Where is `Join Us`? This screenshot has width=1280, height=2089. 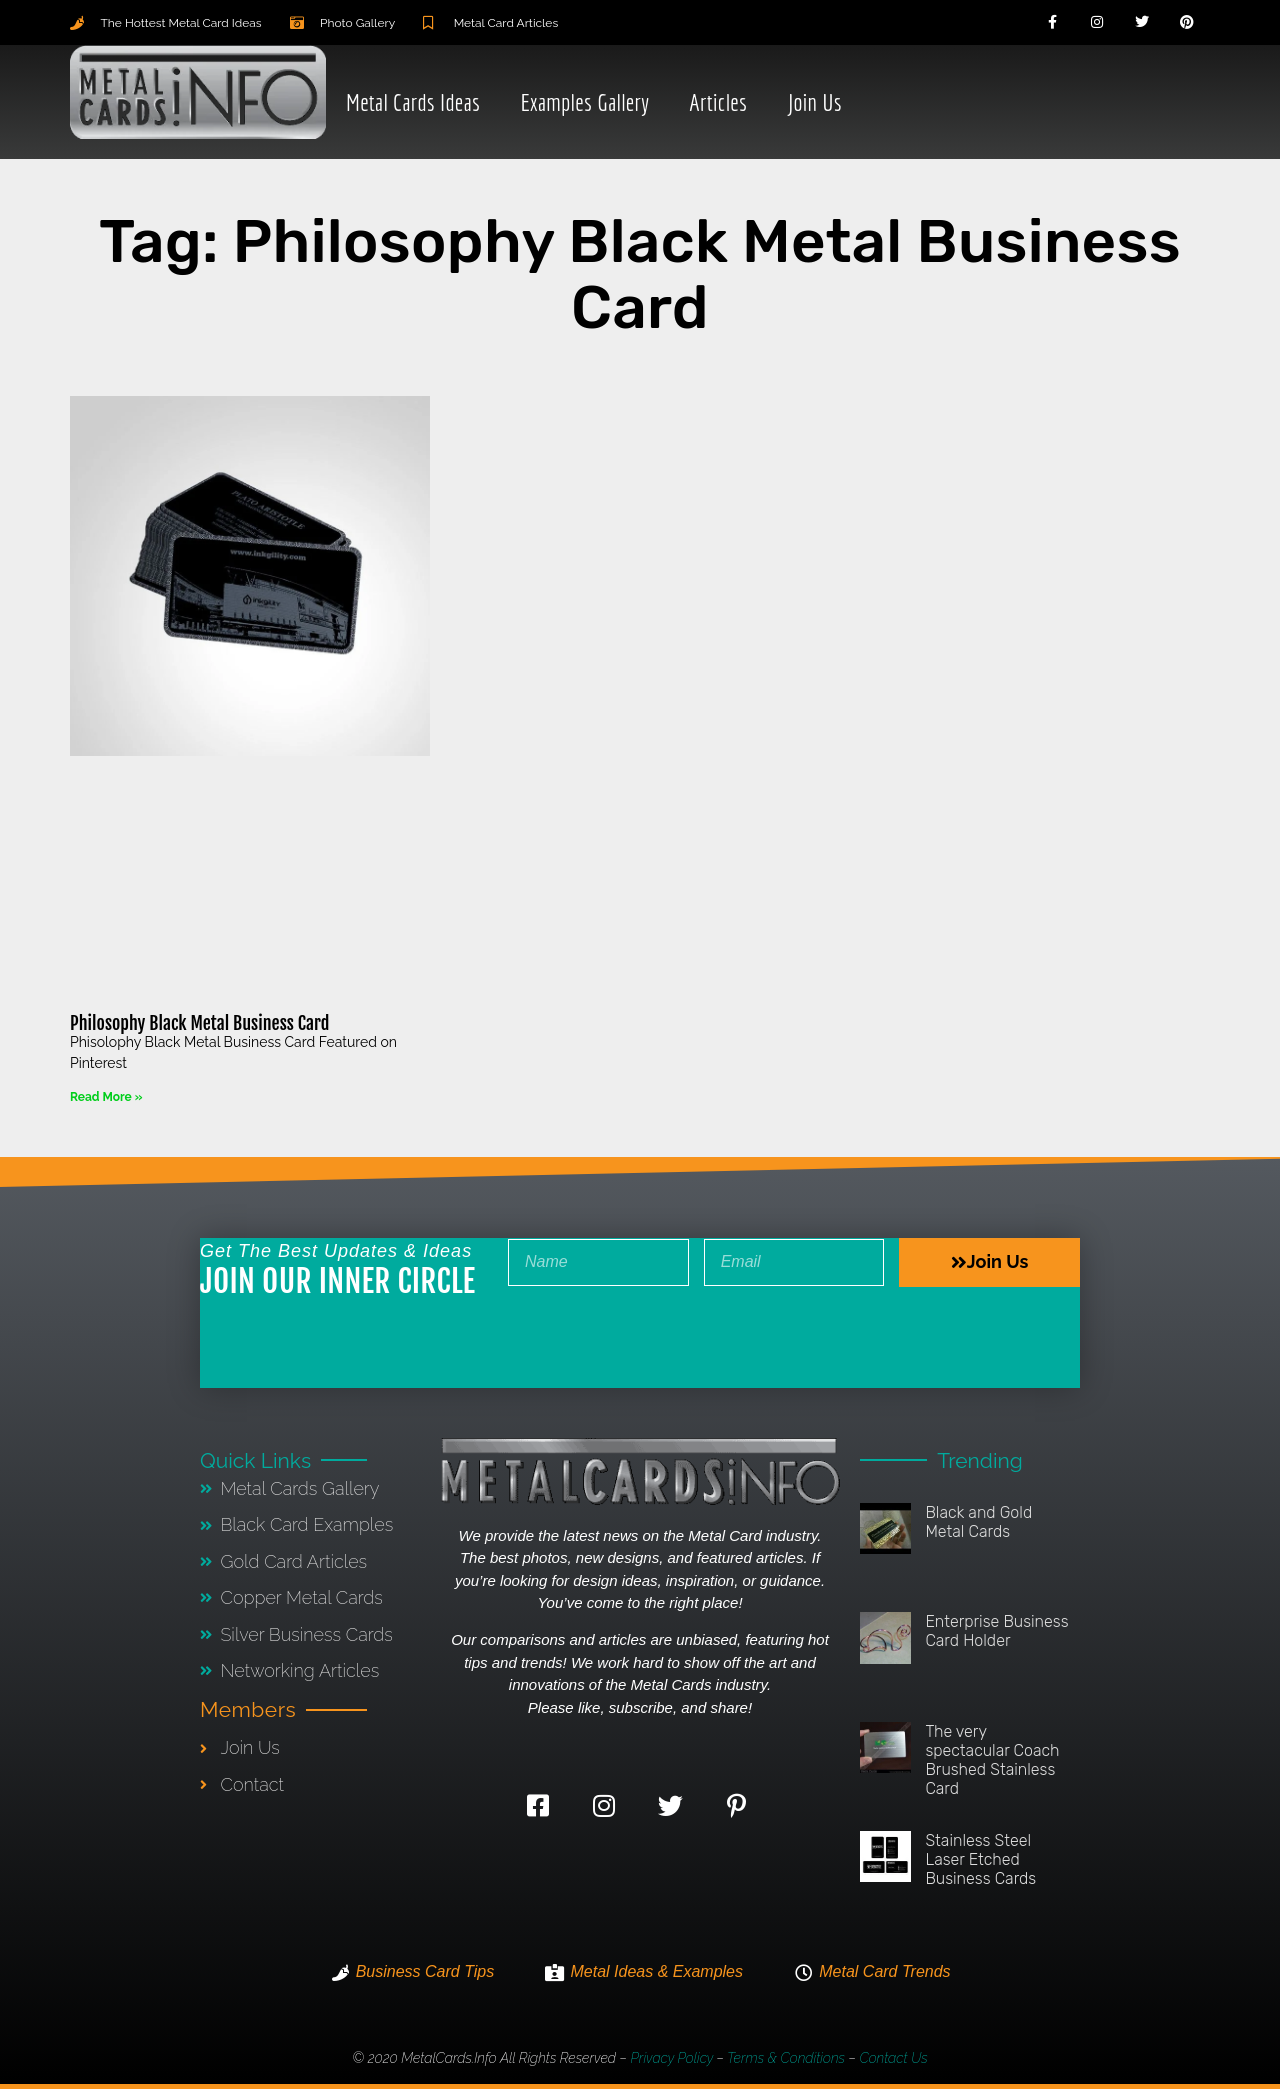 Join Us is located at coordinates (814, 102).